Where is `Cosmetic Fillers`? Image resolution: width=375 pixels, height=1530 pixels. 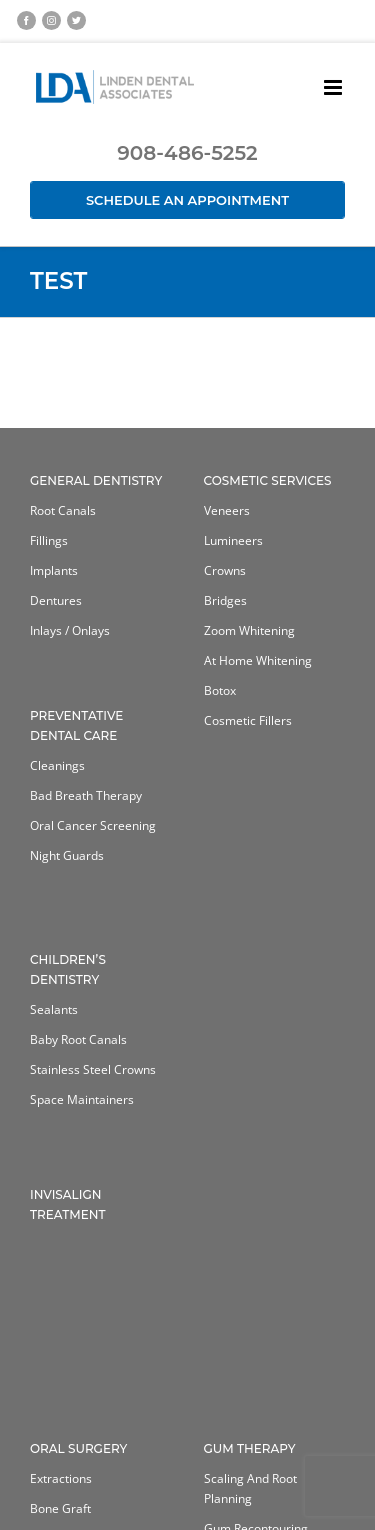
Cosmetic Fillers is located at coordinates (248, 720).